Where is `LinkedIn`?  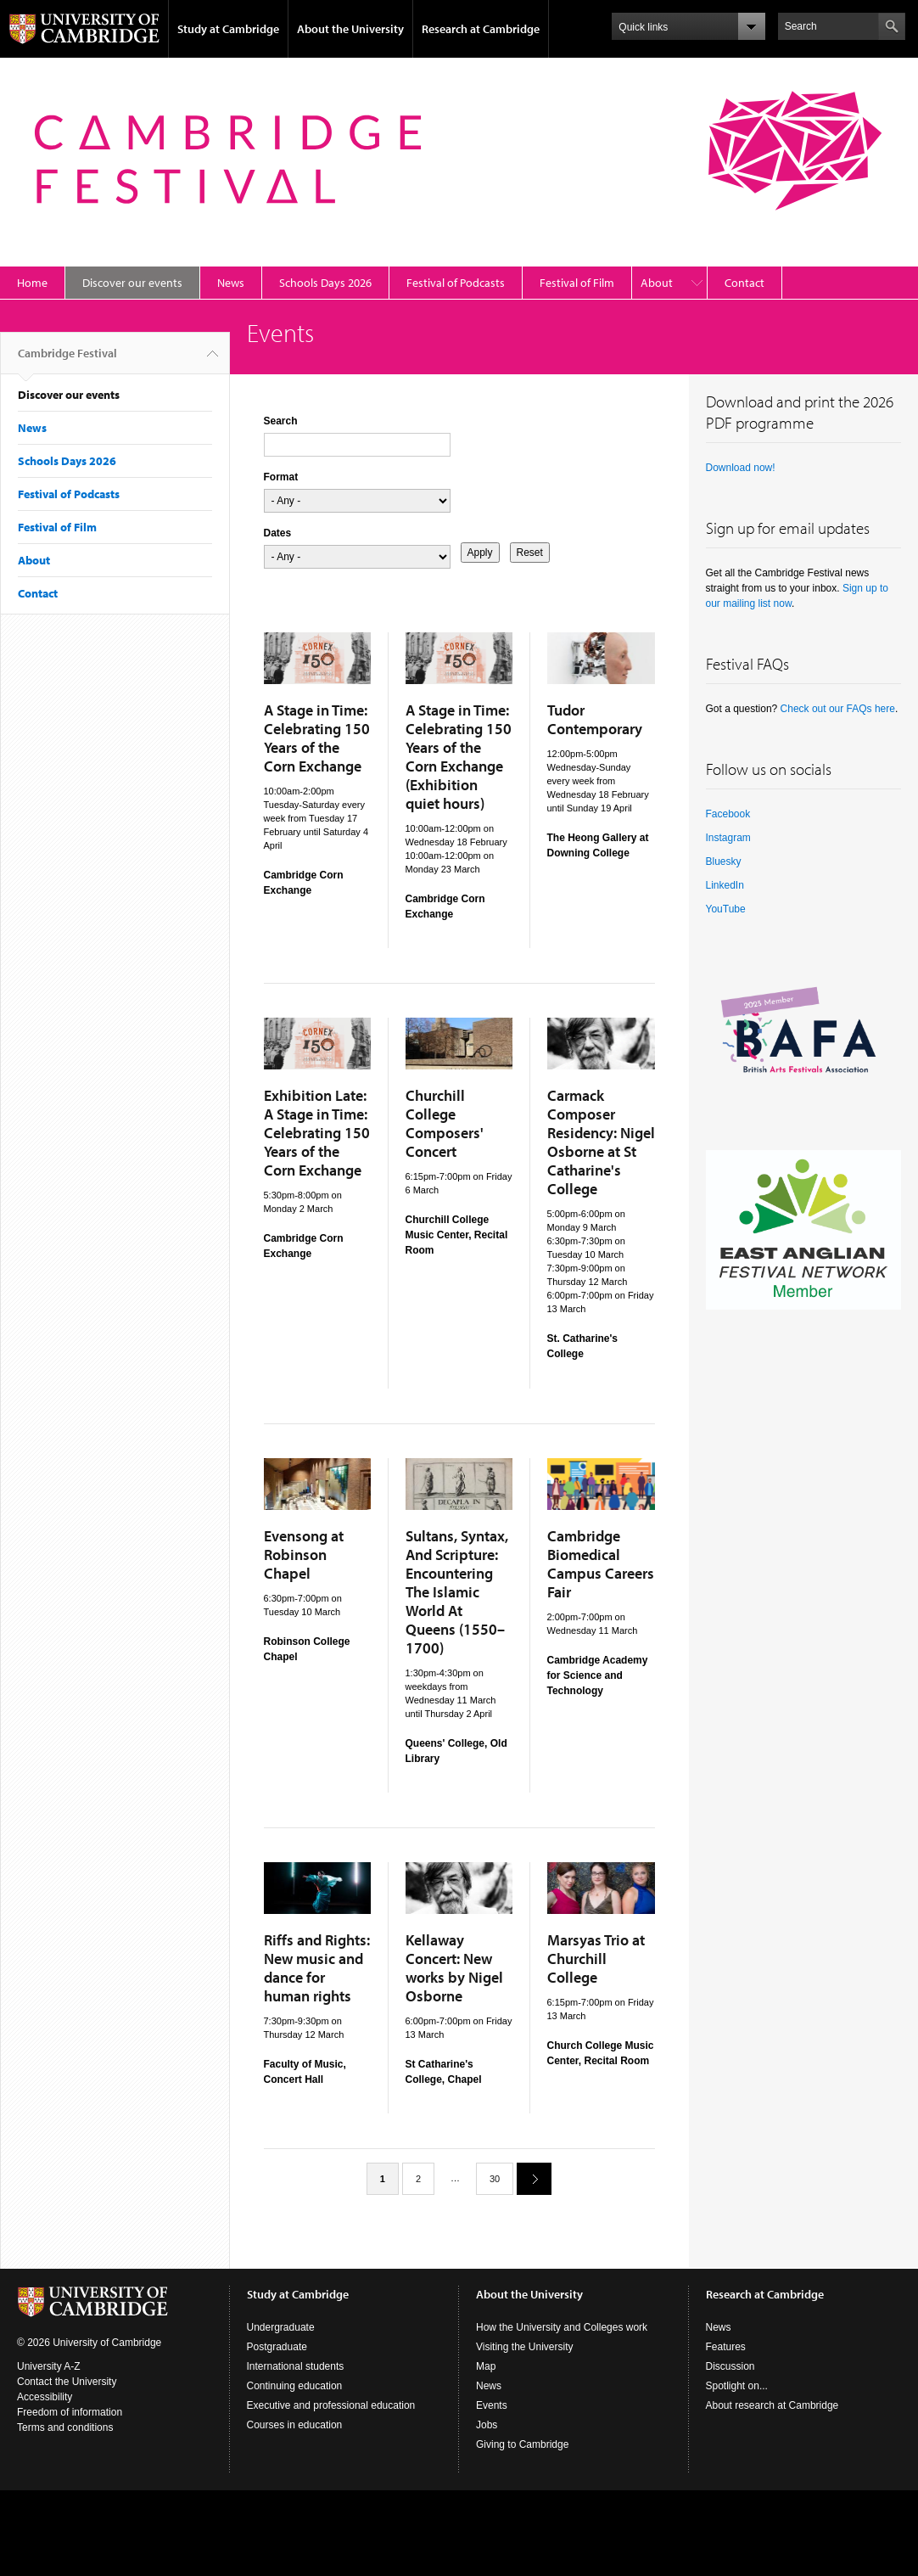 LinkedIn is located at coordinates (725, 885).